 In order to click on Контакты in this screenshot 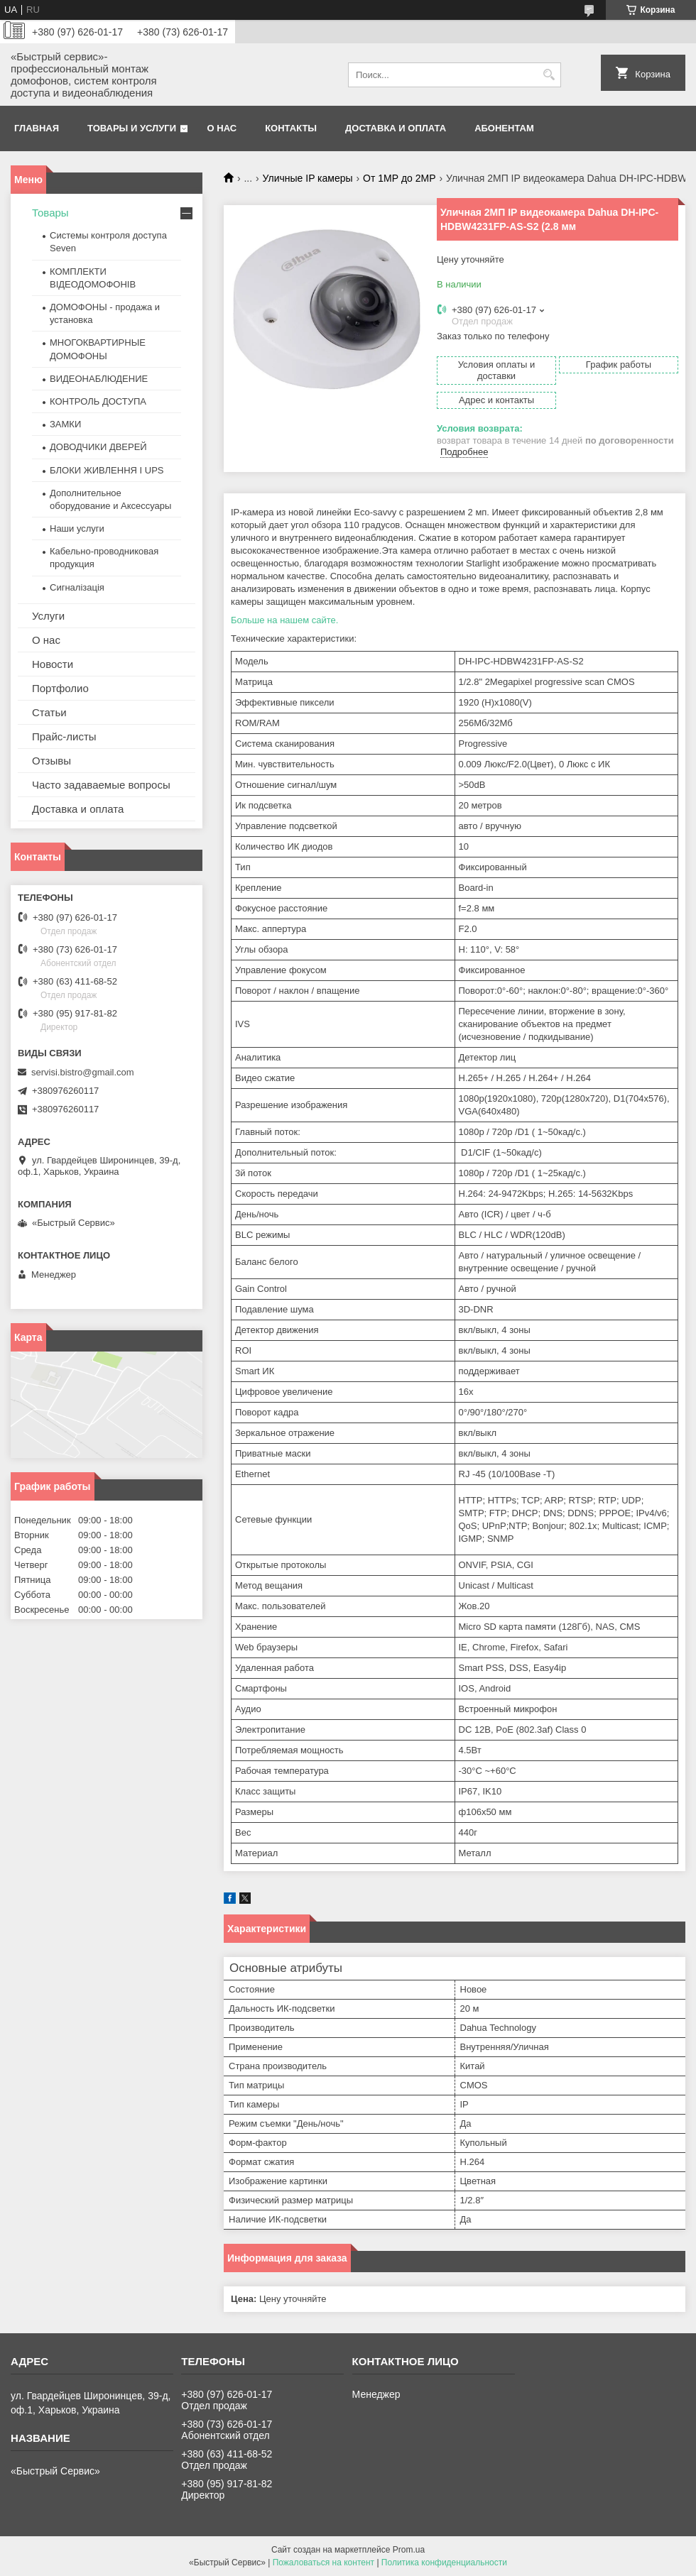, I will do `click(291, 128)`.